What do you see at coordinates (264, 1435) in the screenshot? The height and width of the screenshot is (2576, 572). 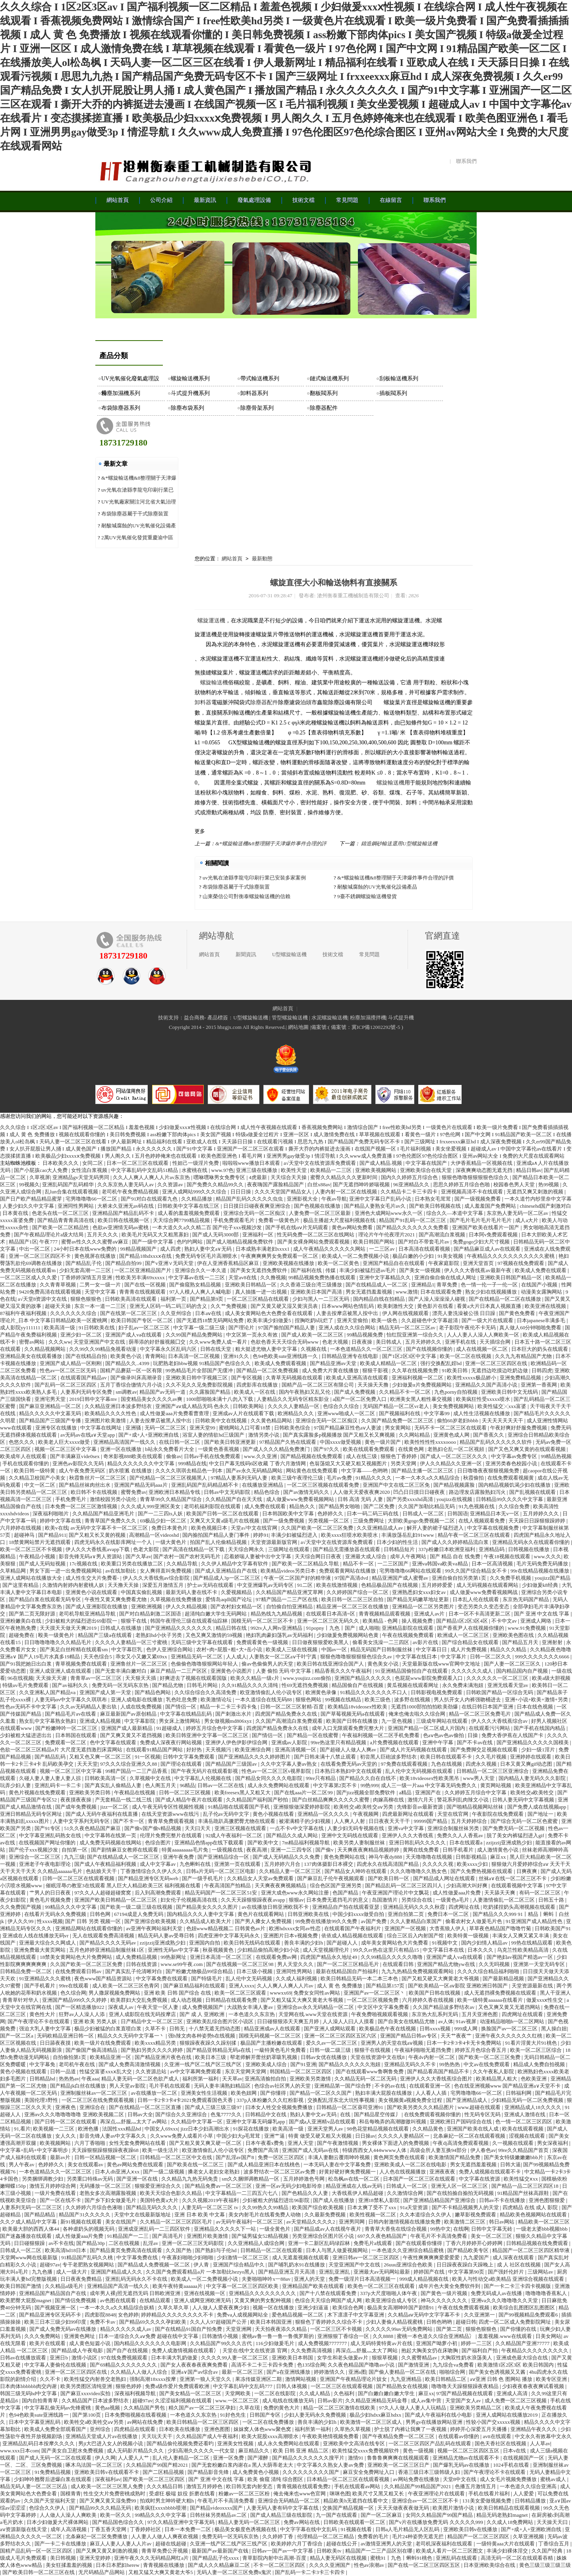 I see `激情另类小说` at bounding box center [264, 1435].